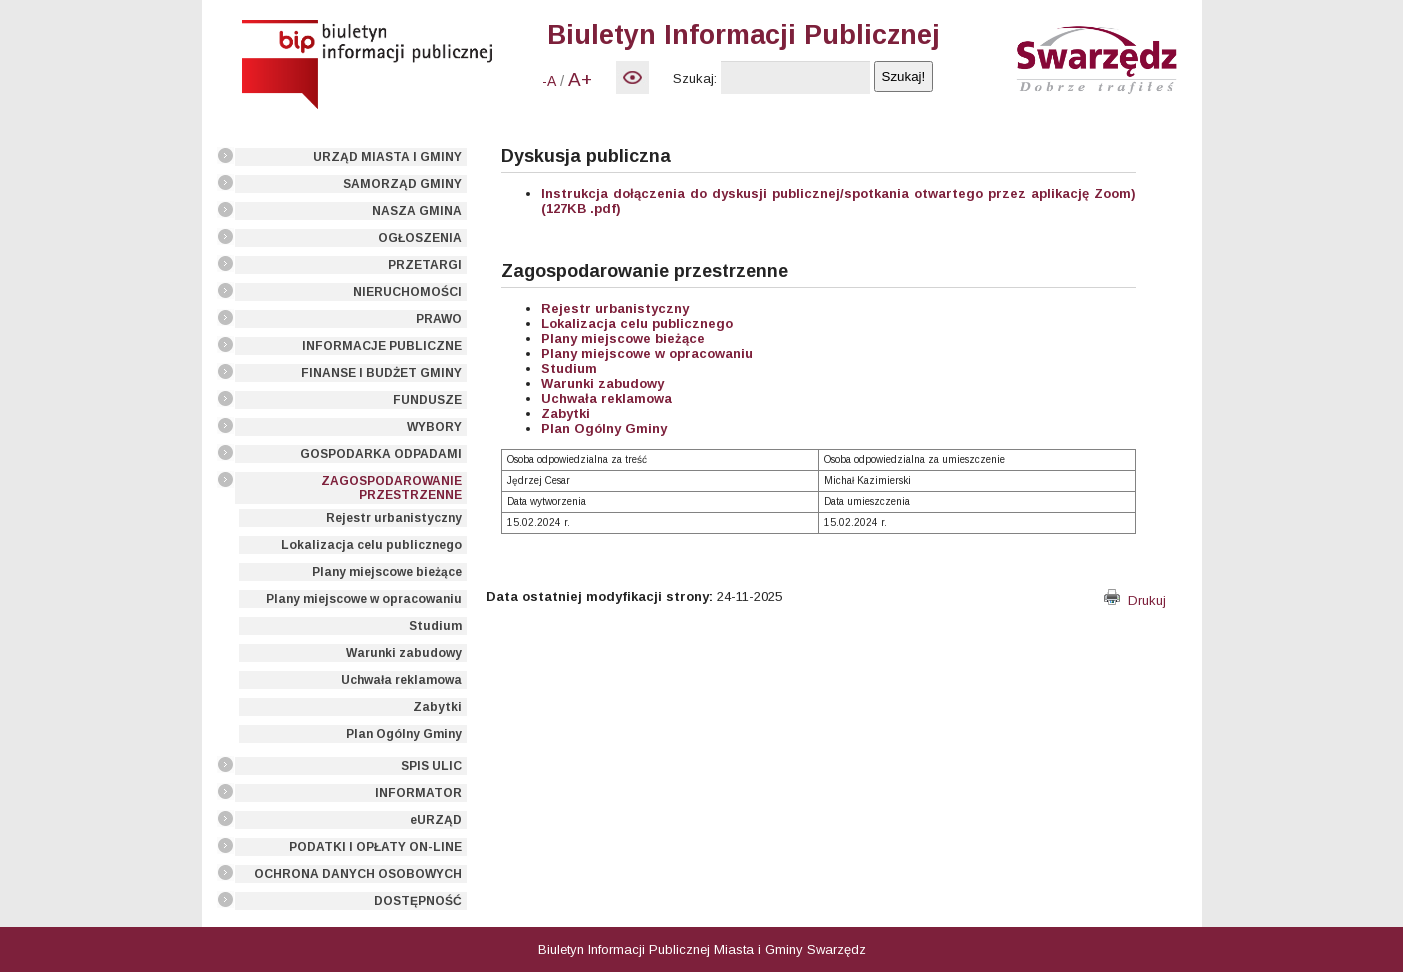 This screenshot has width=1403, height=972. I want to click on PRAWO, so click(439, 319).